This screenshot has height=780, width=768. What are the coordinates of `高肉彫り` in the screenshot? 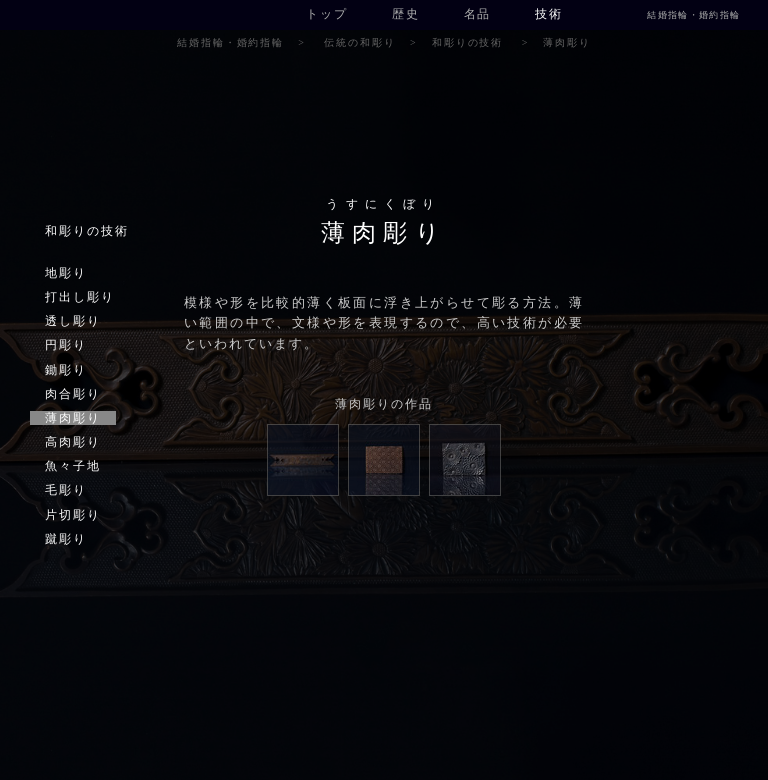 It's located at (73, 442).